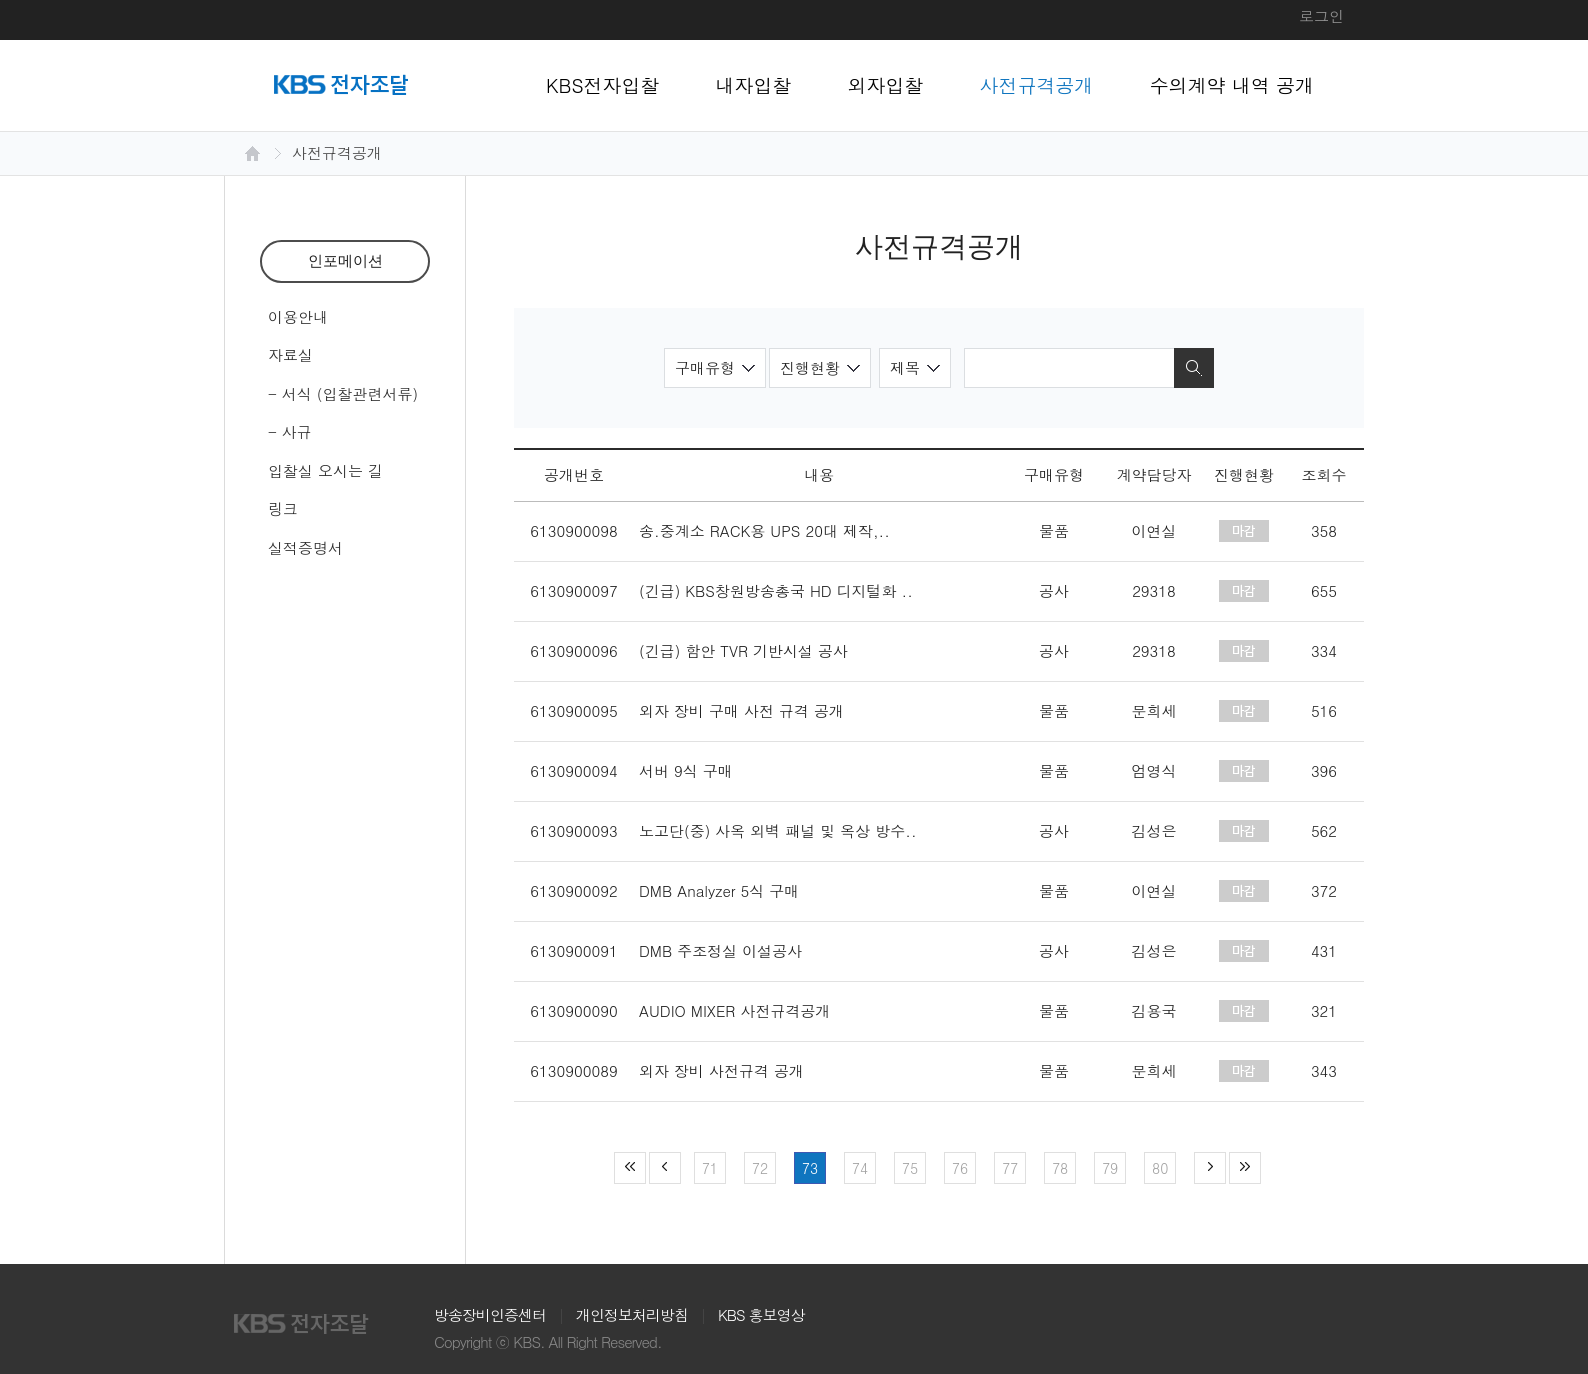 Image resolution: width=1588 pixels, height=1374 pixels. I want to click on 개인정보처리방침, so click(632, 1314).